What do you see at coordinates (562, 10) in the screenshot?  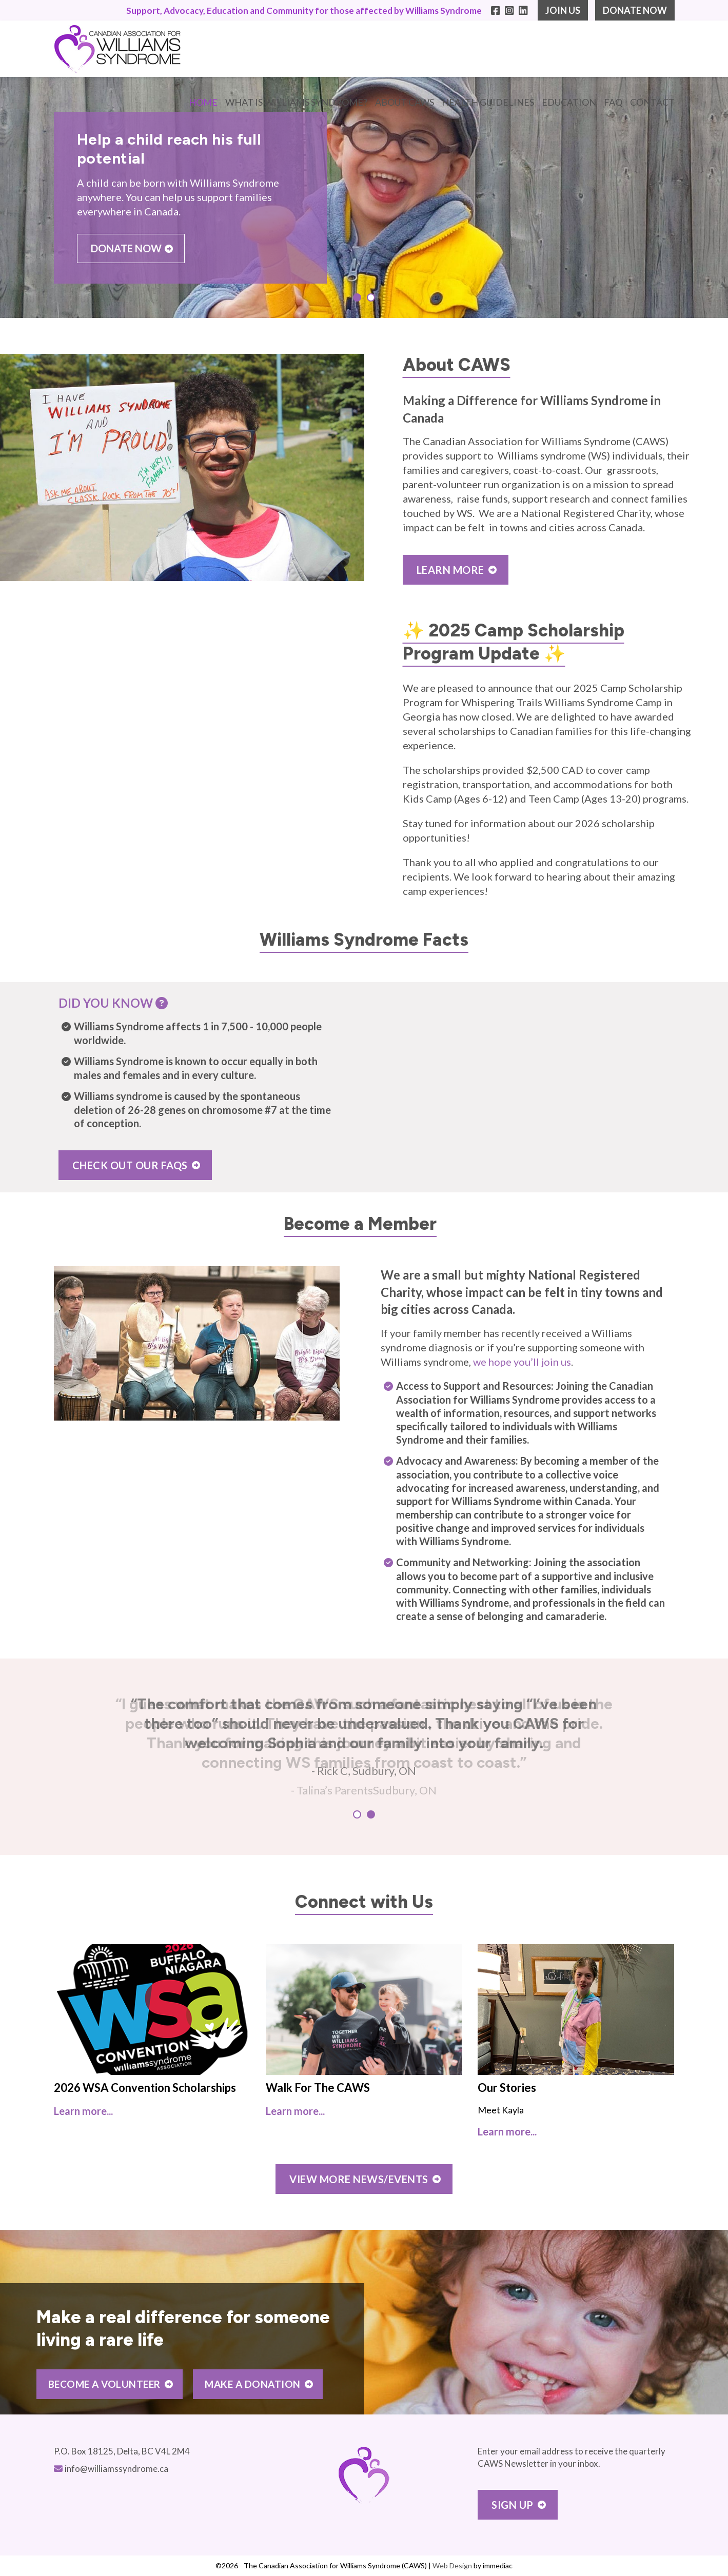 I see `JOIN US` at bounding box center [562, 10].